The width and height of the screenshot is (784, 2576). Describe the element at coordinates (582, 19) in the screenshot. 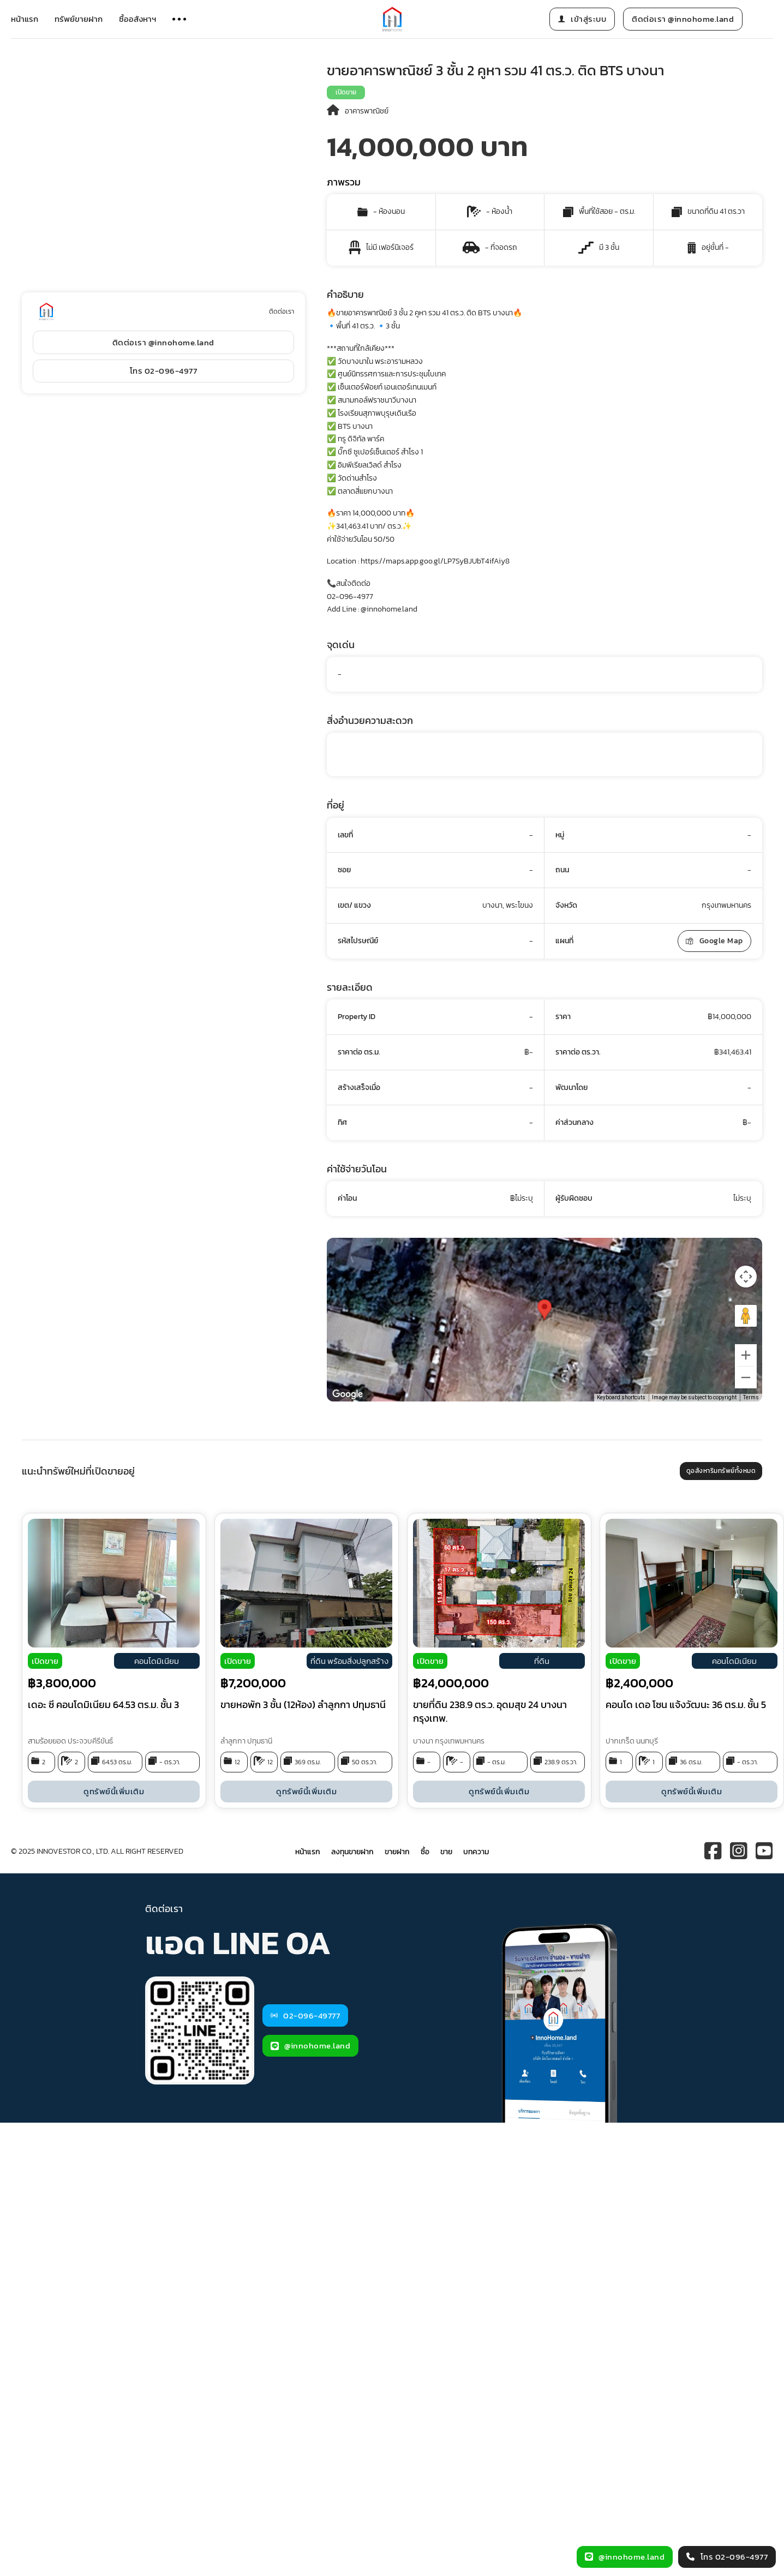

I see `เข้าสู่ระบบ` at that location.